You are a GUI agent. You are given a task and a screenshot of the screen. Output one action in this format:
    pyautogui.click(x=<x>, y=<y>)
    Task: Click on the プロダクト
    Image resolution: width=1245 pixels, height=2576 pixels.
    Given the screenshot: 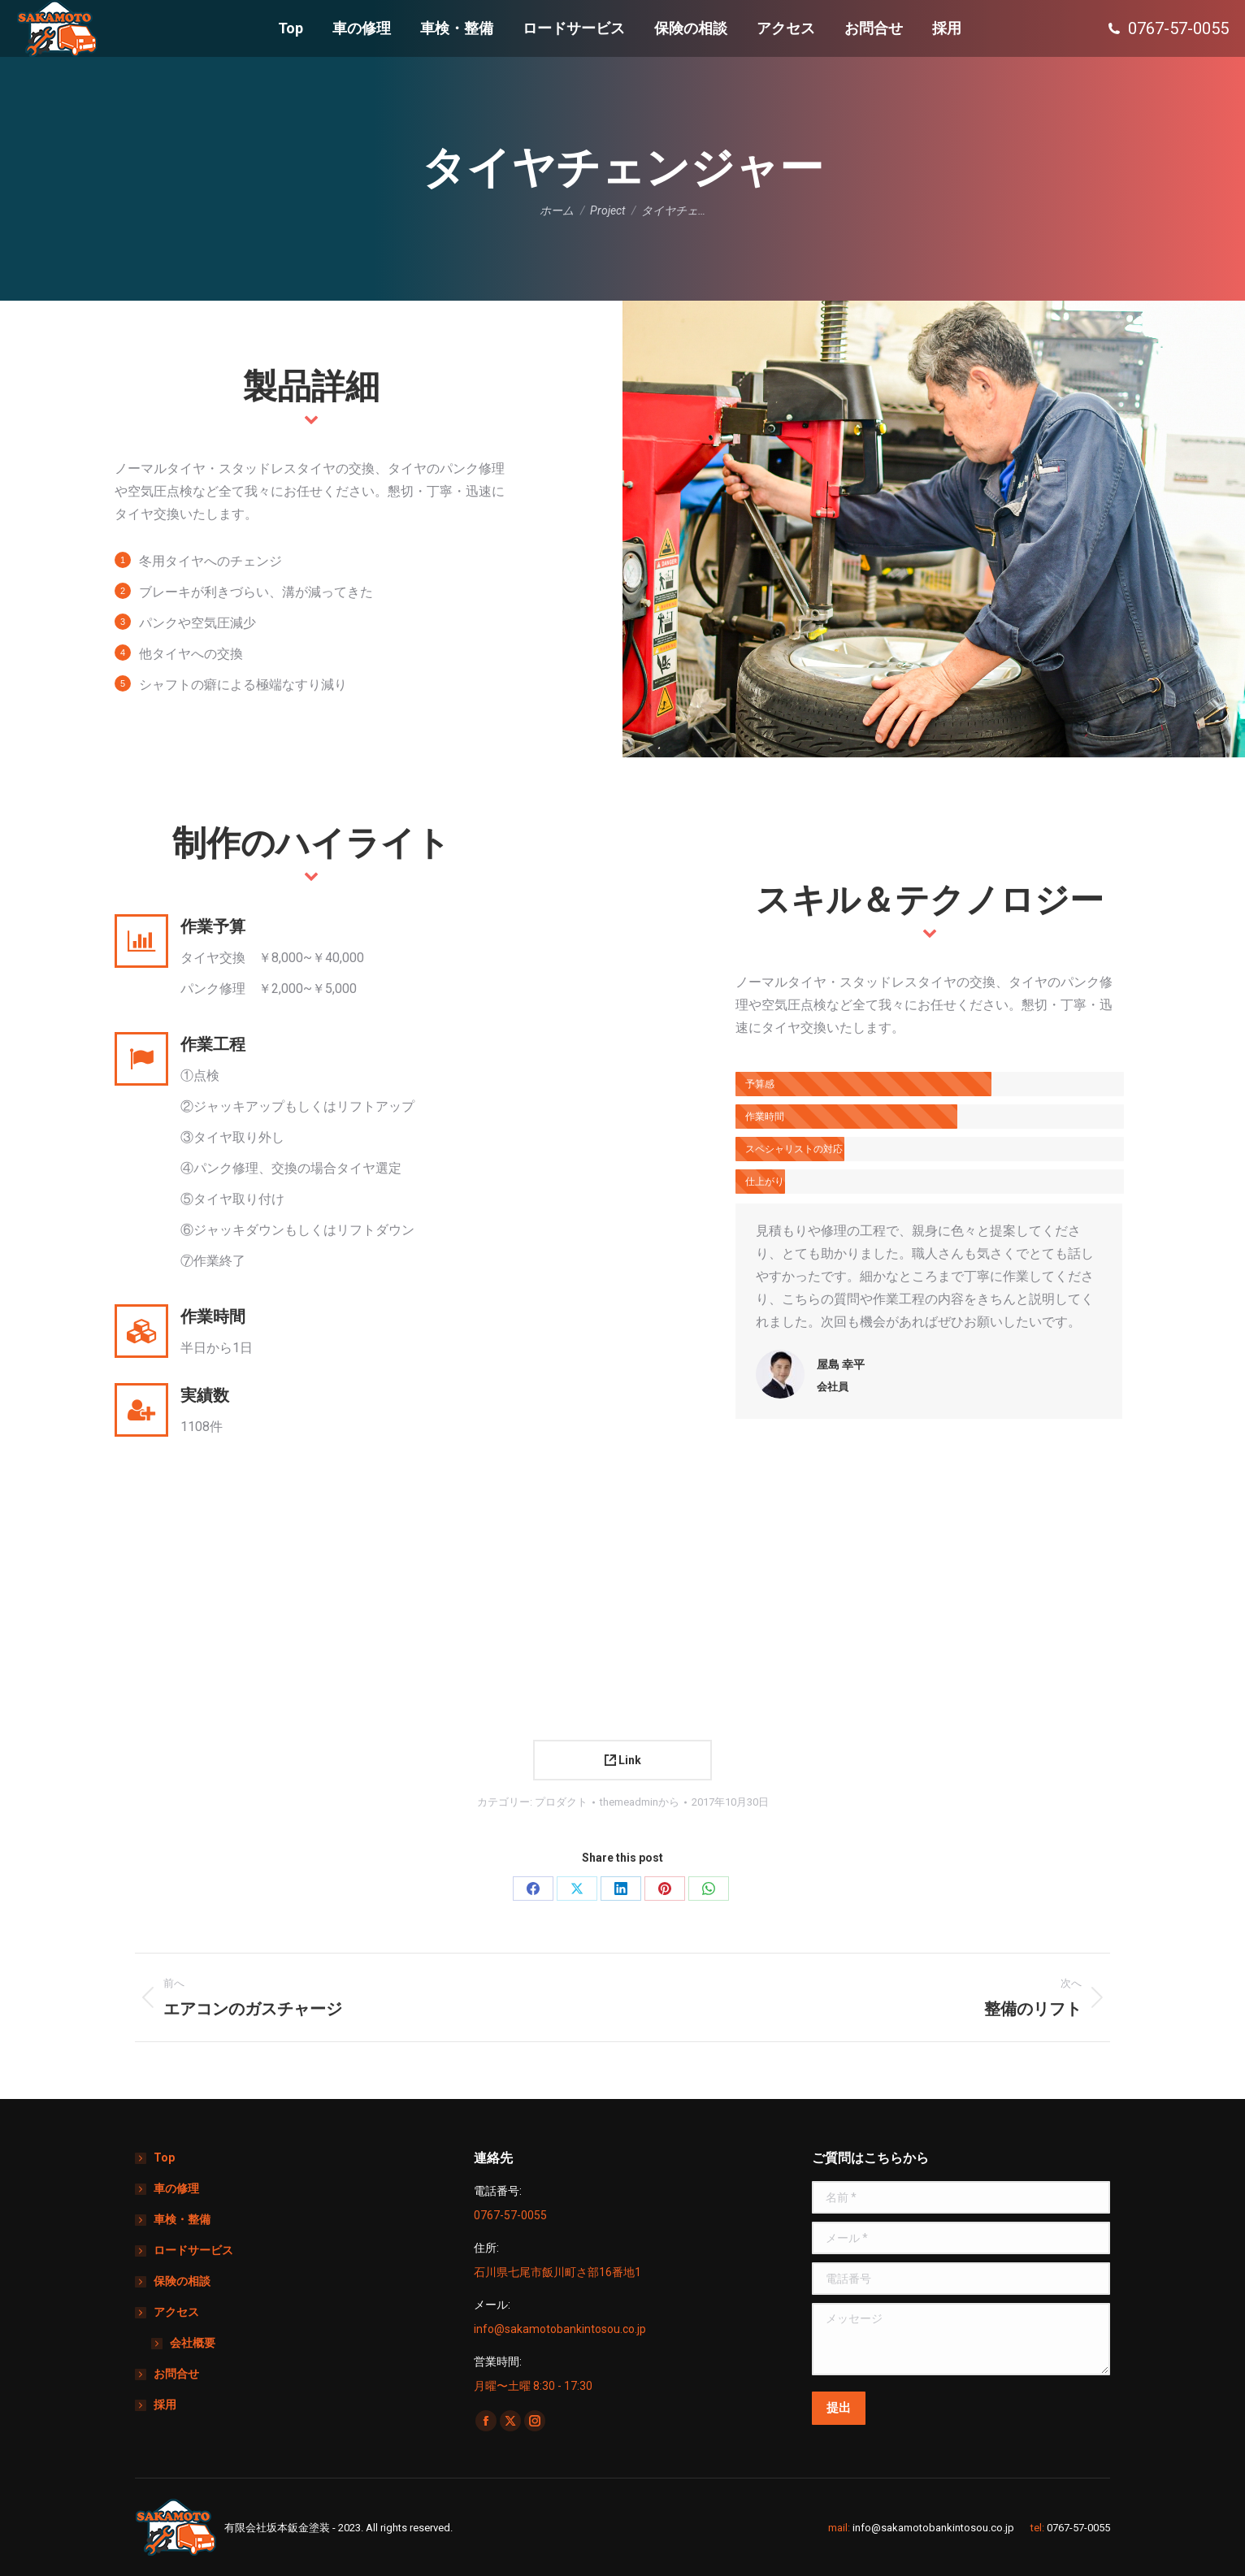 What is the action you would take?
    pyautogui.click(x=561, y=1802)
    